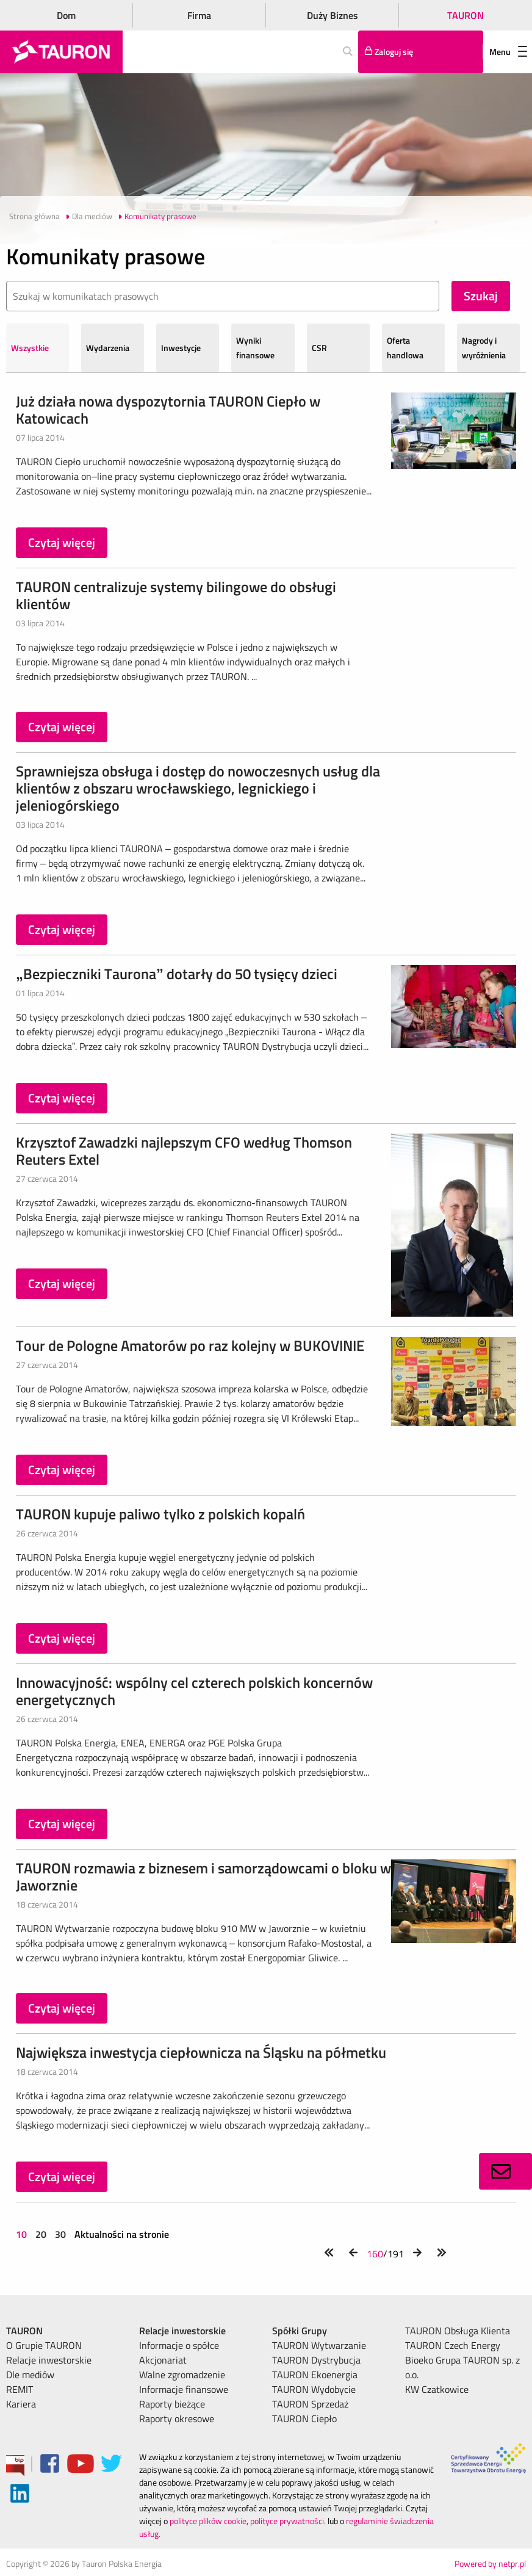 The width and height of the screenshot is (532, 2576). I want to click on Akcjonariat [menuitem], so click(163, 2360).